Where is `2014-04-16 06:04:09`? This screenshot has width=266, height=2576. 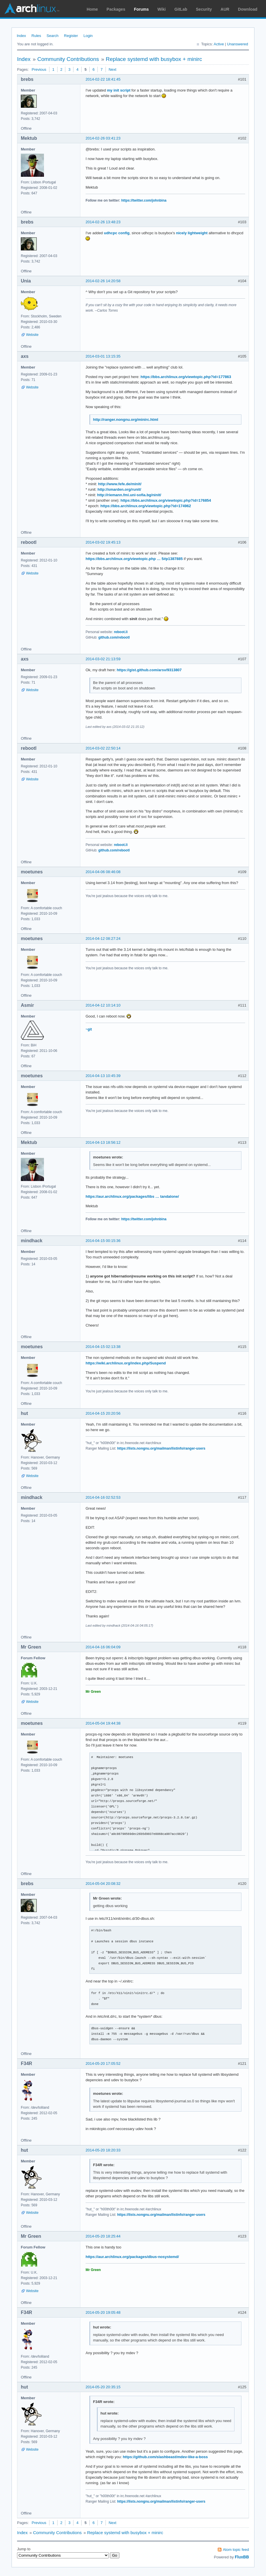 2014-04-16 06:04:09 is located at coordinates (103, 1647).